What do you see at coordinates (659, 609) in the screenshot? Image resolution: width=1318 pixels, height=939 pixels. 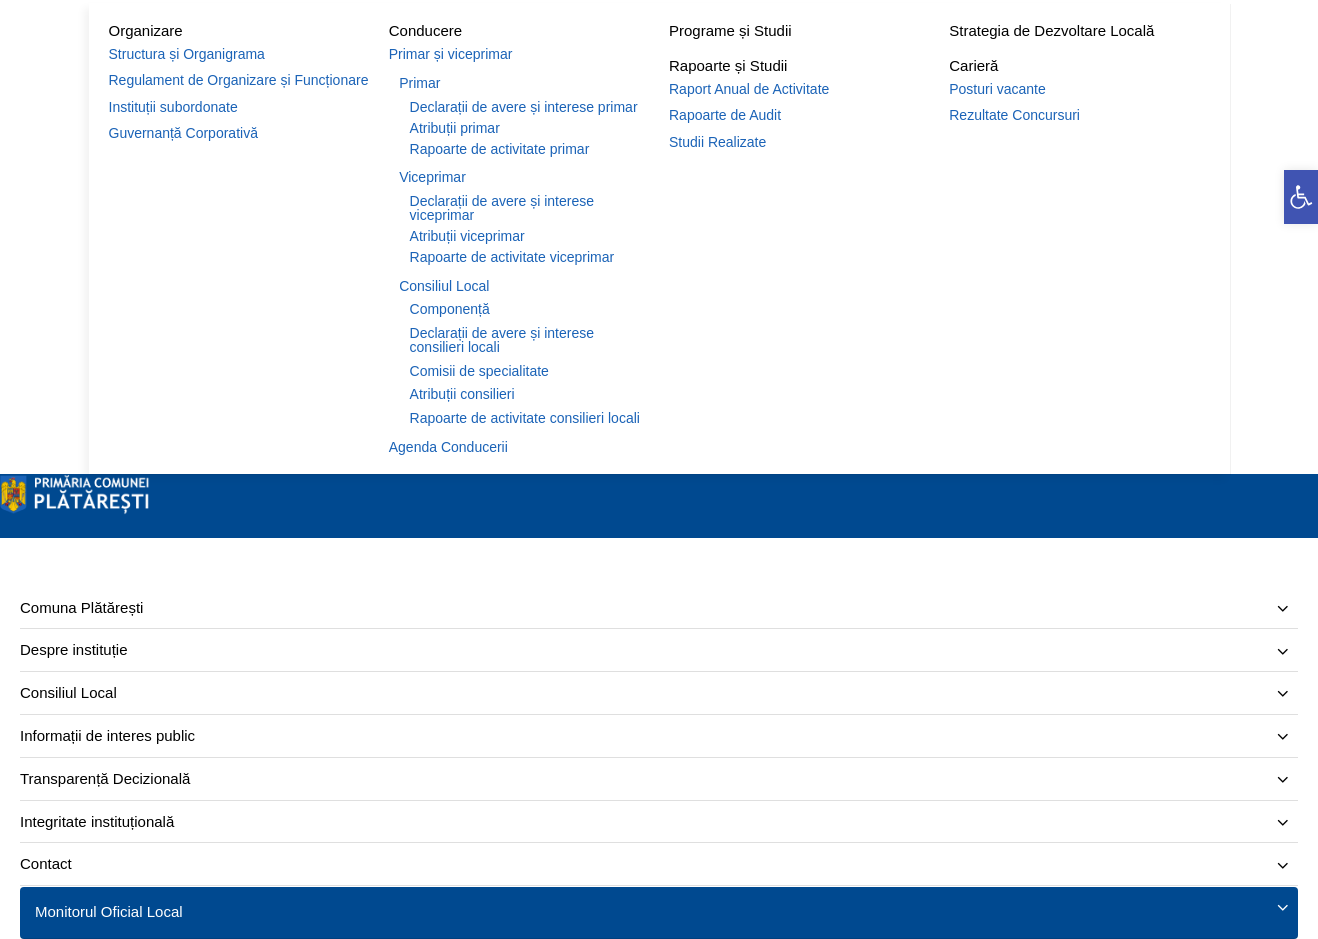 I see `[menuitem]` at bounding box center [659, 609].